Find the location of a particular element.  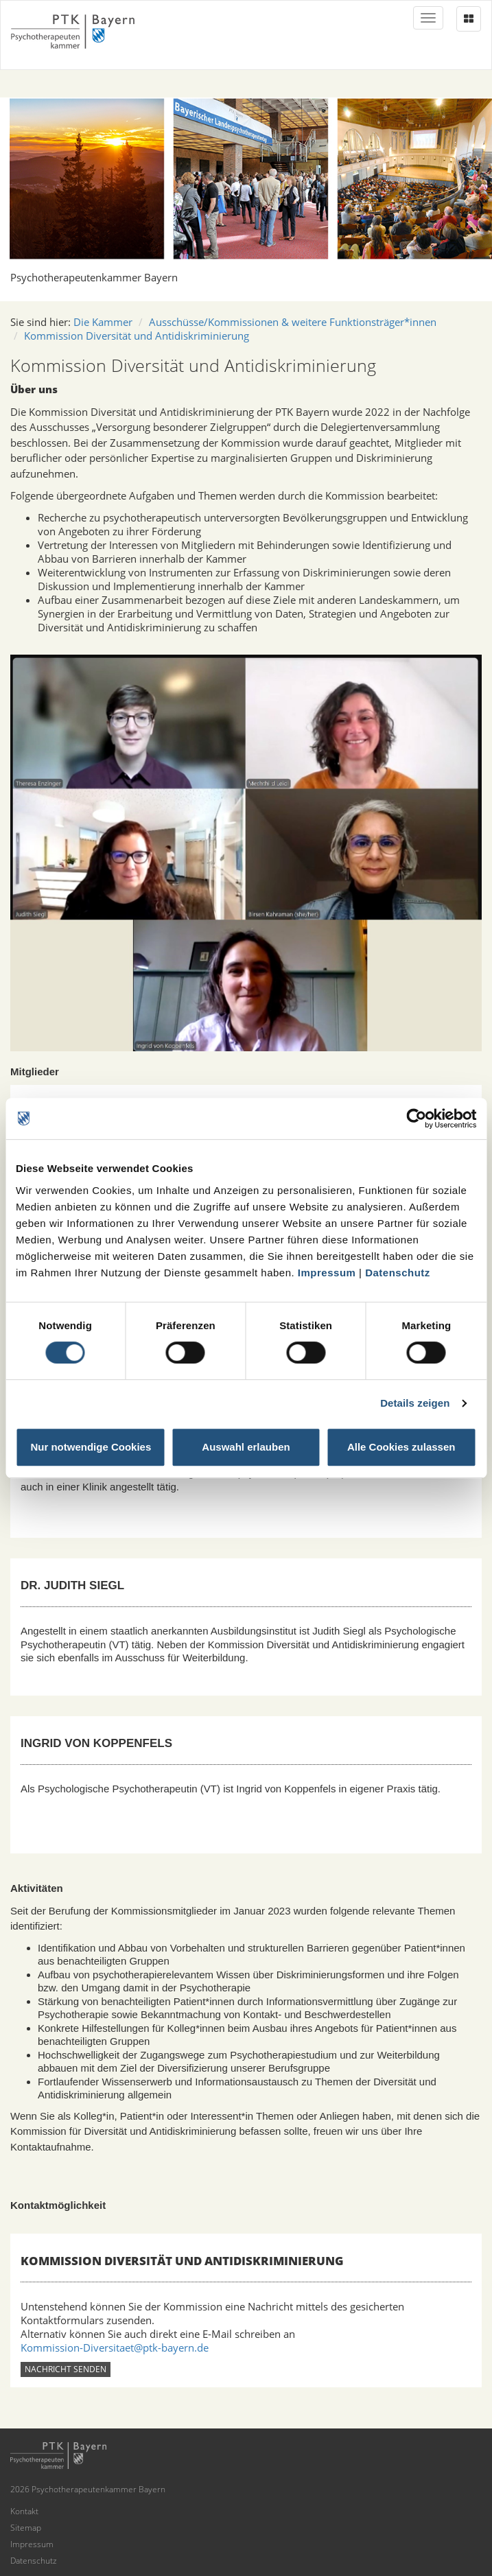

[Cookiebot von Usercentrics - öffnet in einem neuen Fenster] is located at coordinates (416, 1118).